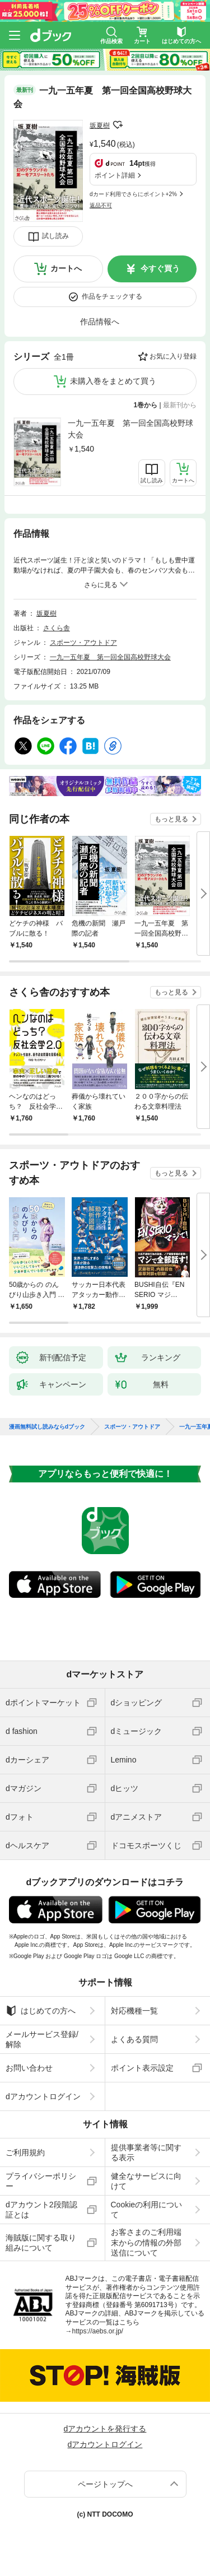  Describe the element at coordinates (130, 429) in the screenshot. I see `一九一五年夏 第一回全国高校野球大会` at that location.